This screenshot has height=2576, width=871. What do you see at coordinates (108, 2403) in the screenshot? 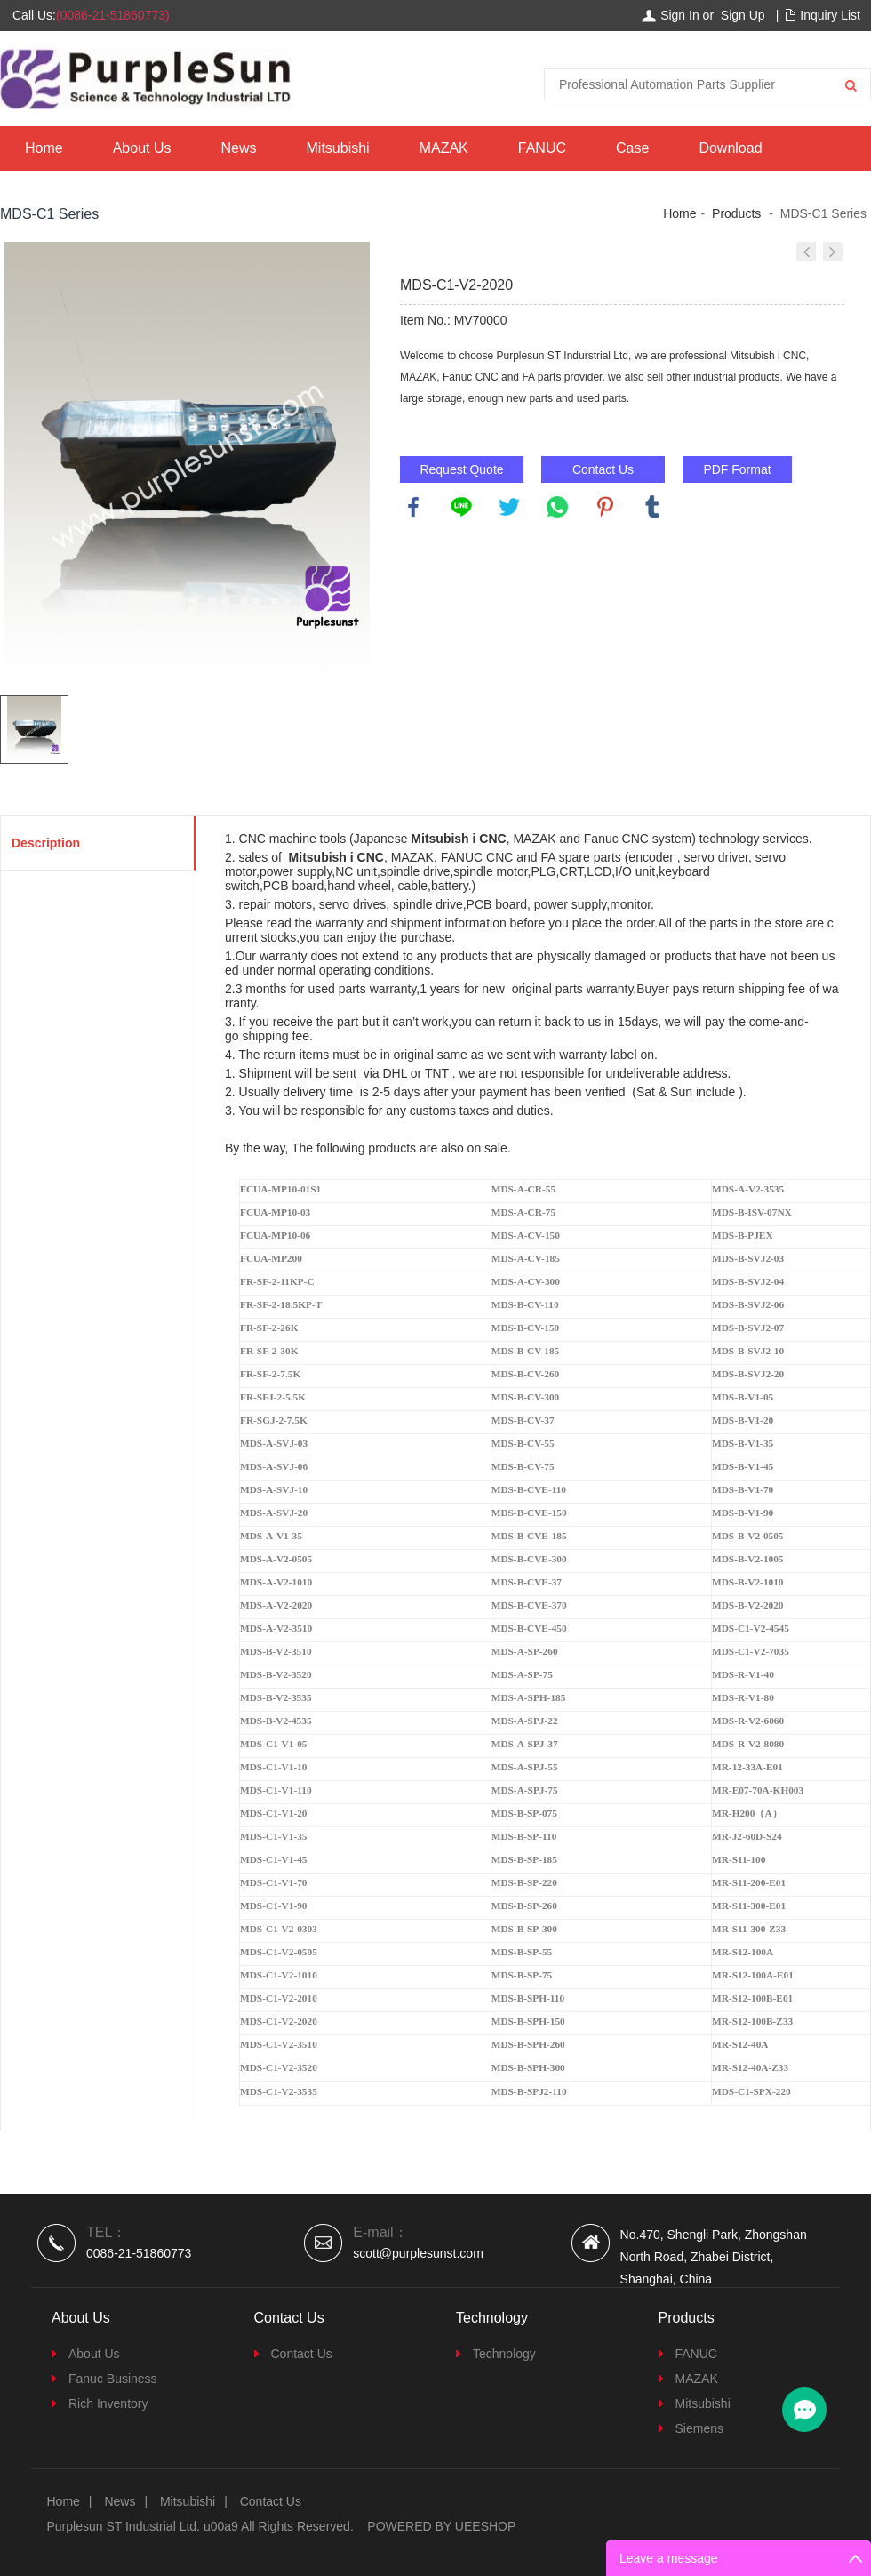
I see `Rich Inventory` at bounding box center [108, 2403].